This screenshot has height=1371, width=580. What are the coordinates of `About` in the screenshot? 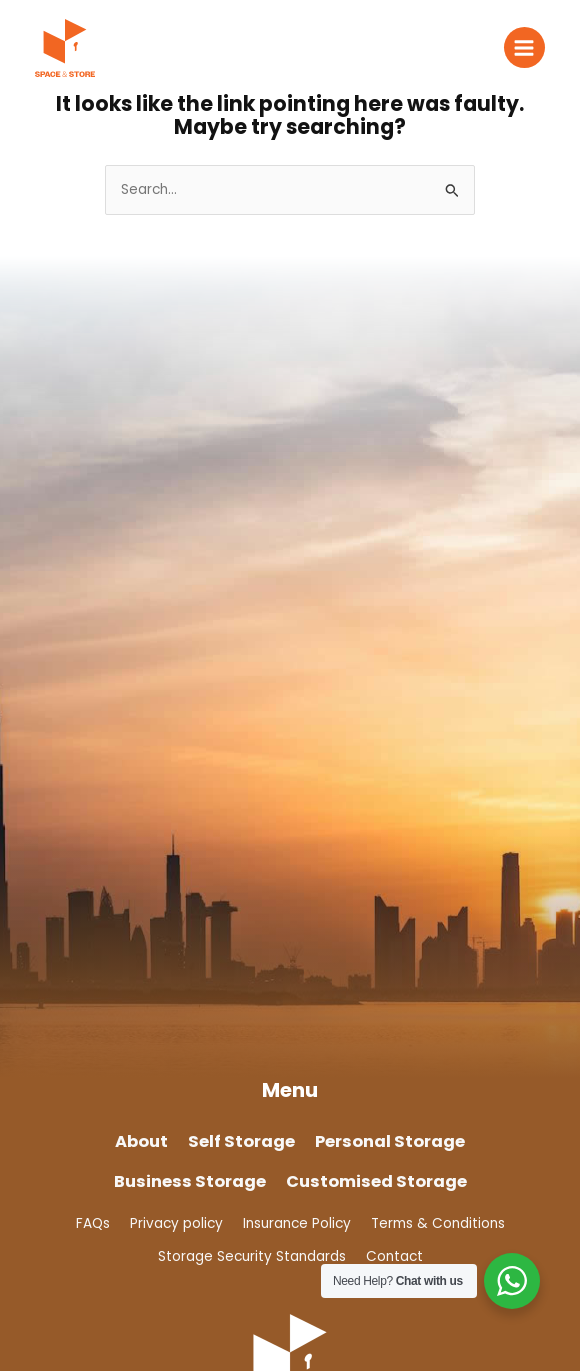 It's located at (141, 1141).